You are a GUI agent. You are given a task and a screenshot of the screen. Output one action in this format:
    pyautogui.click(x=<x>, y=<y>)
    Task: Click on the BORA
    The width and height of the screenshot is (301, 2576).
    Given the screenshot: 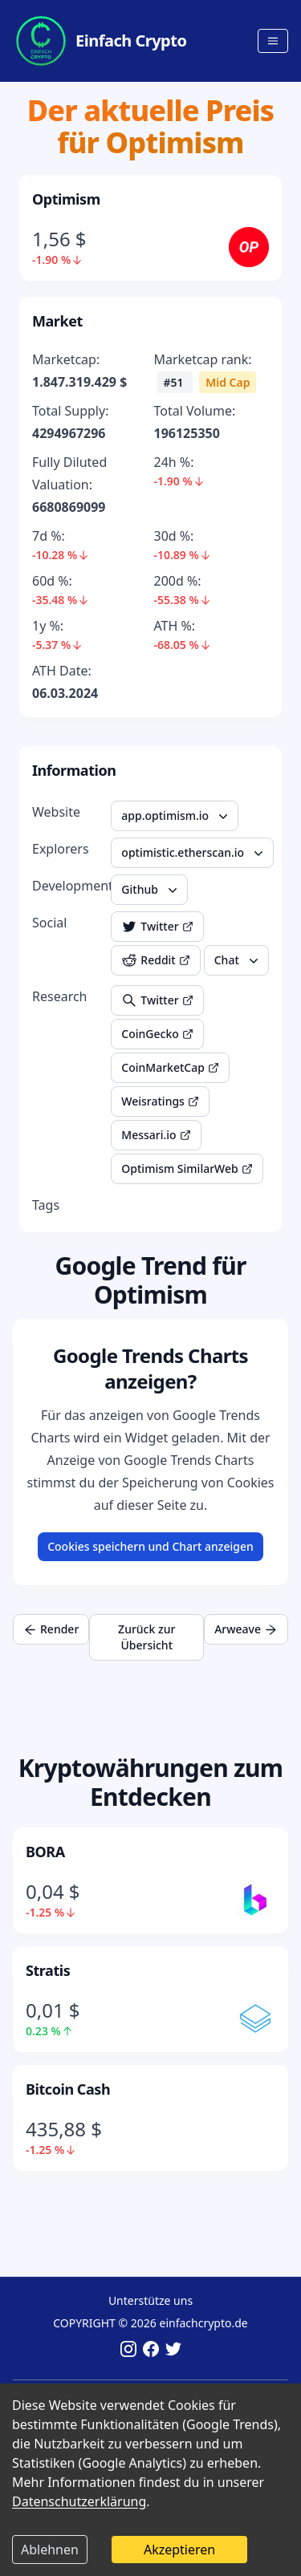 What is the action you would take?
    pyautogui.click(x=45, y=1851)
    